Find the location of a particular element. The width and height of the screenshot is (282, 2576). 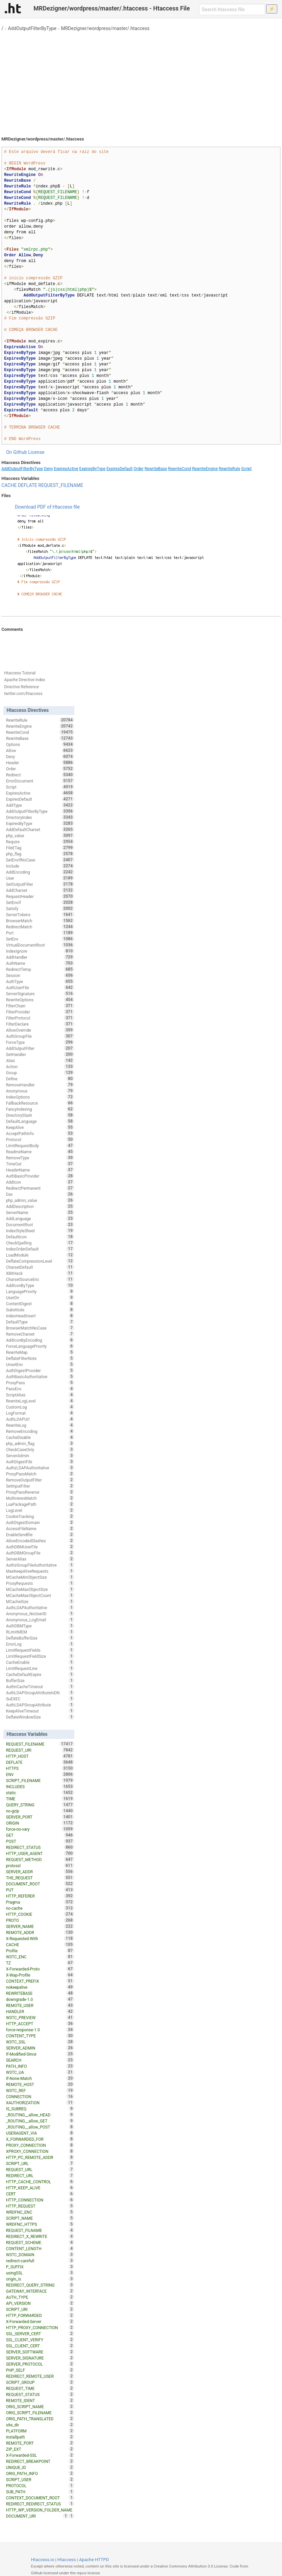

Htaccess.io is located at coordinates (42, 2559).